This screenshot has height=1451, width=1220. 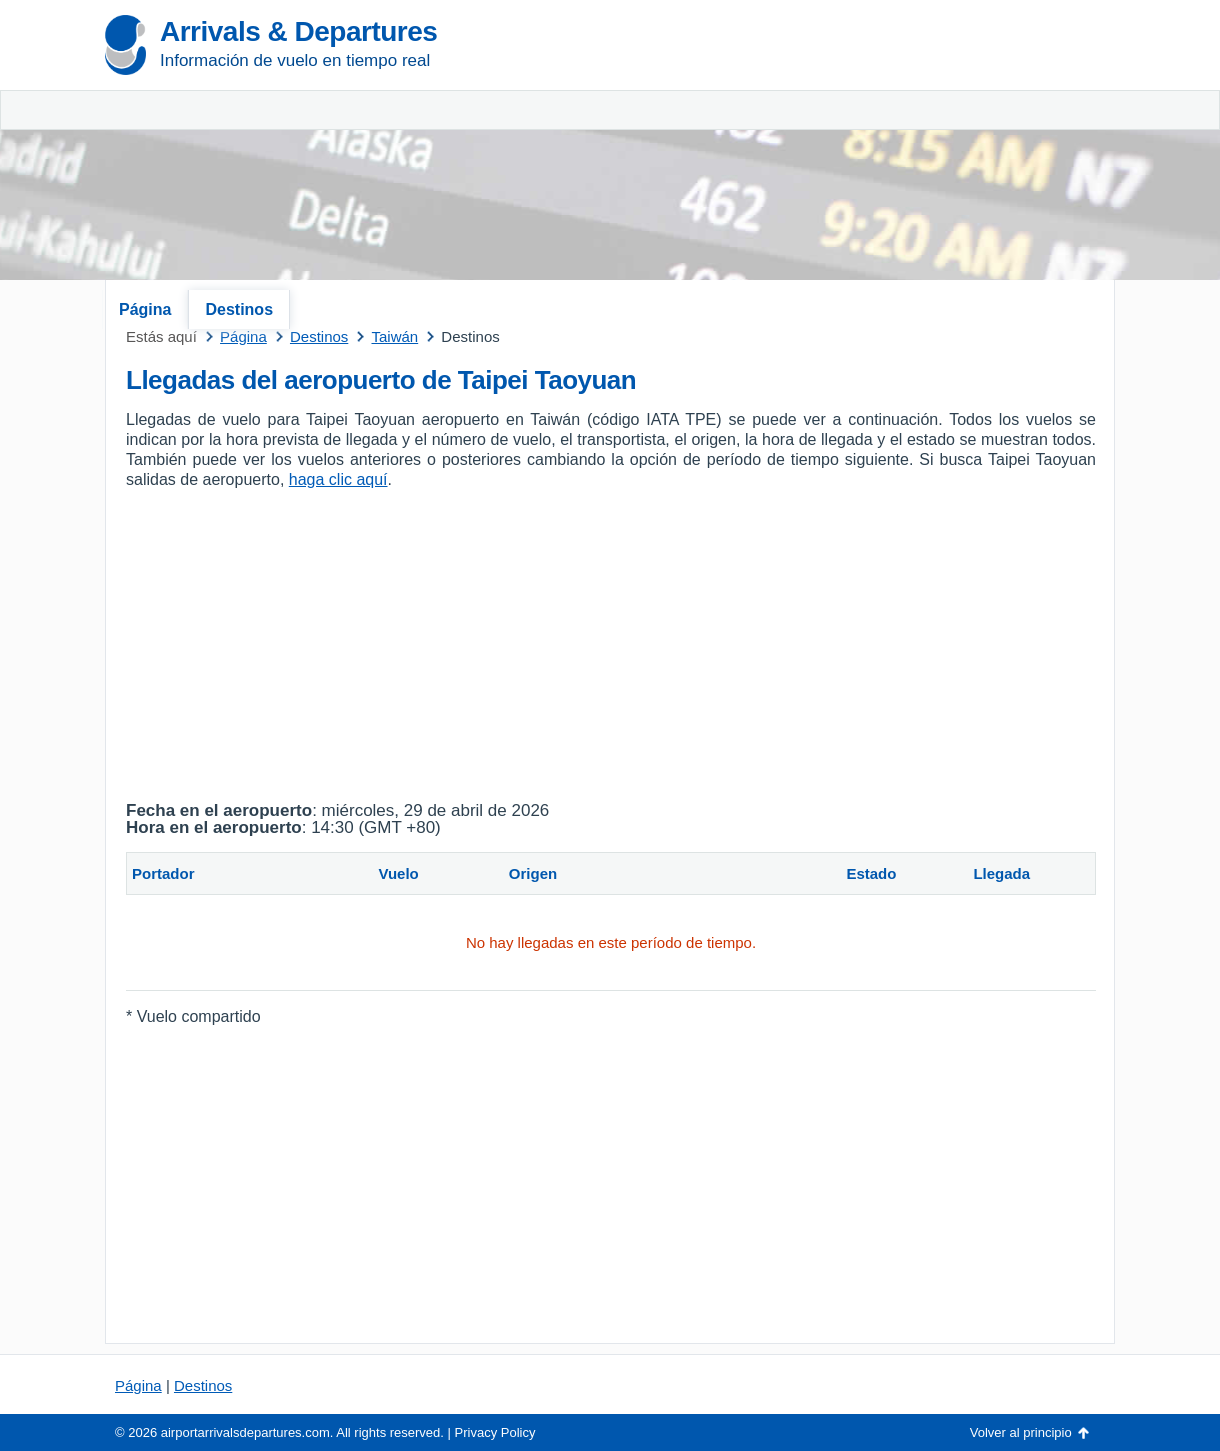 What do you see at coordinates (495, 1432) in the screenshot?
I see `Privacy Policy` at bounding box center [495, 1432].